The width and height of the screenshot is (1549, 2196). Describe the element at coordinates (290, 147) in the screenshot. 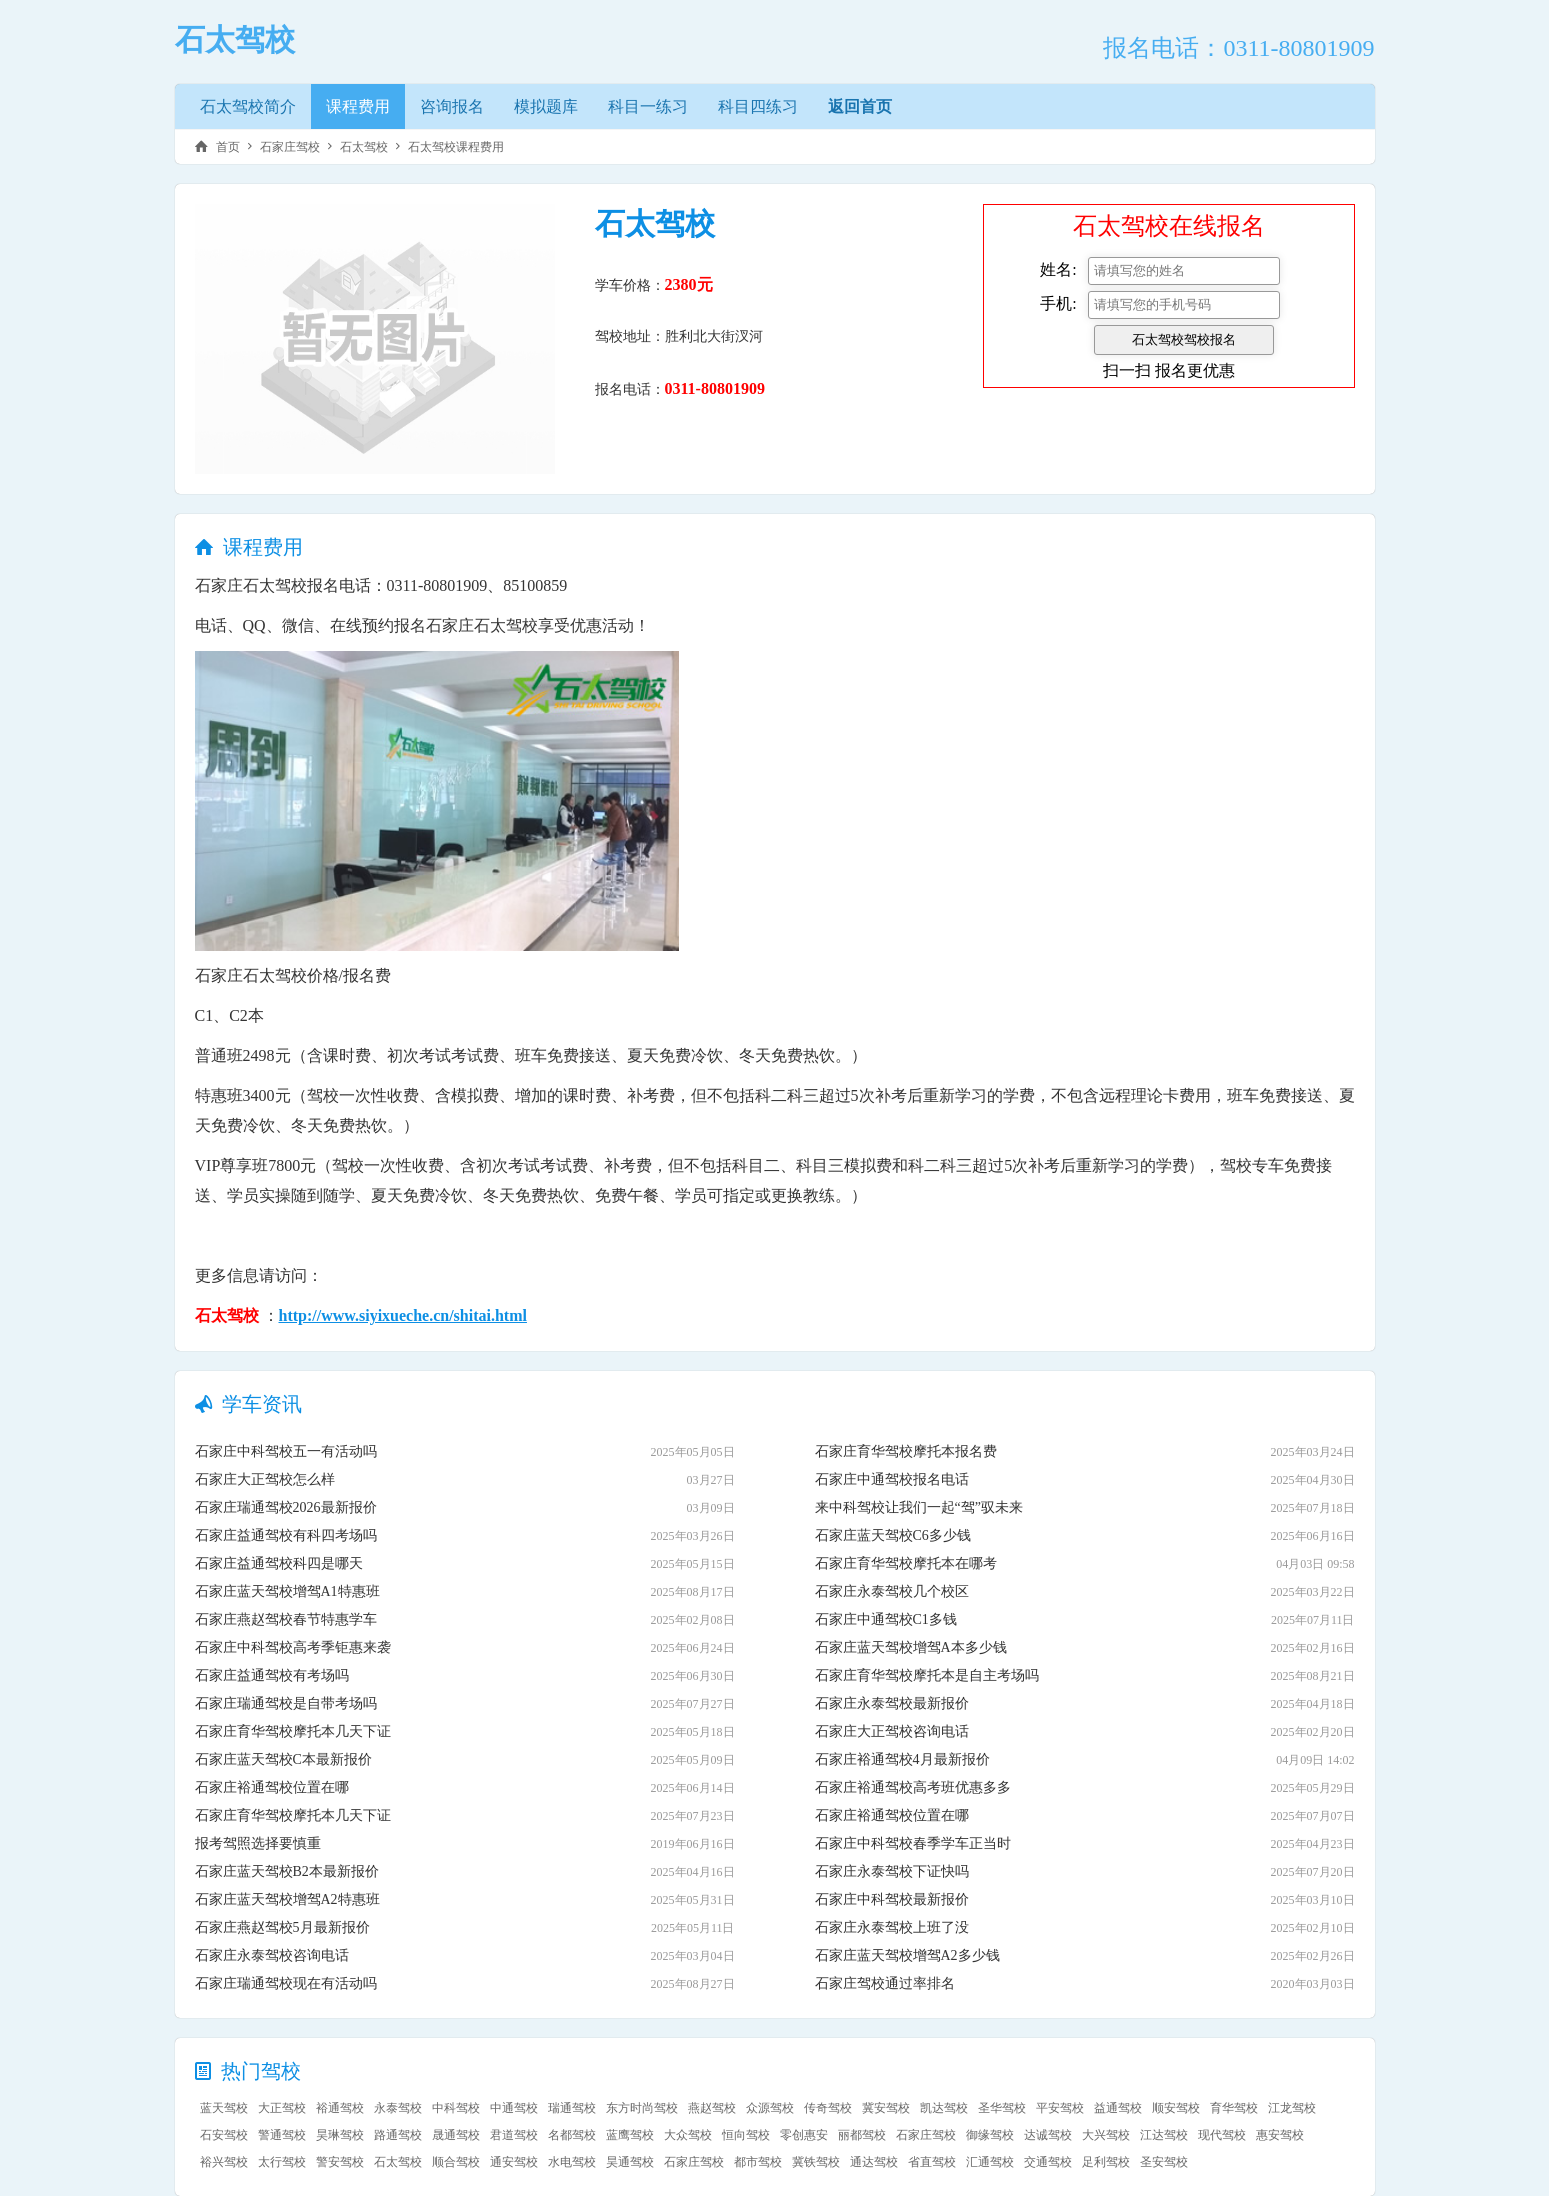

I see `石家庄驾校` at that location.